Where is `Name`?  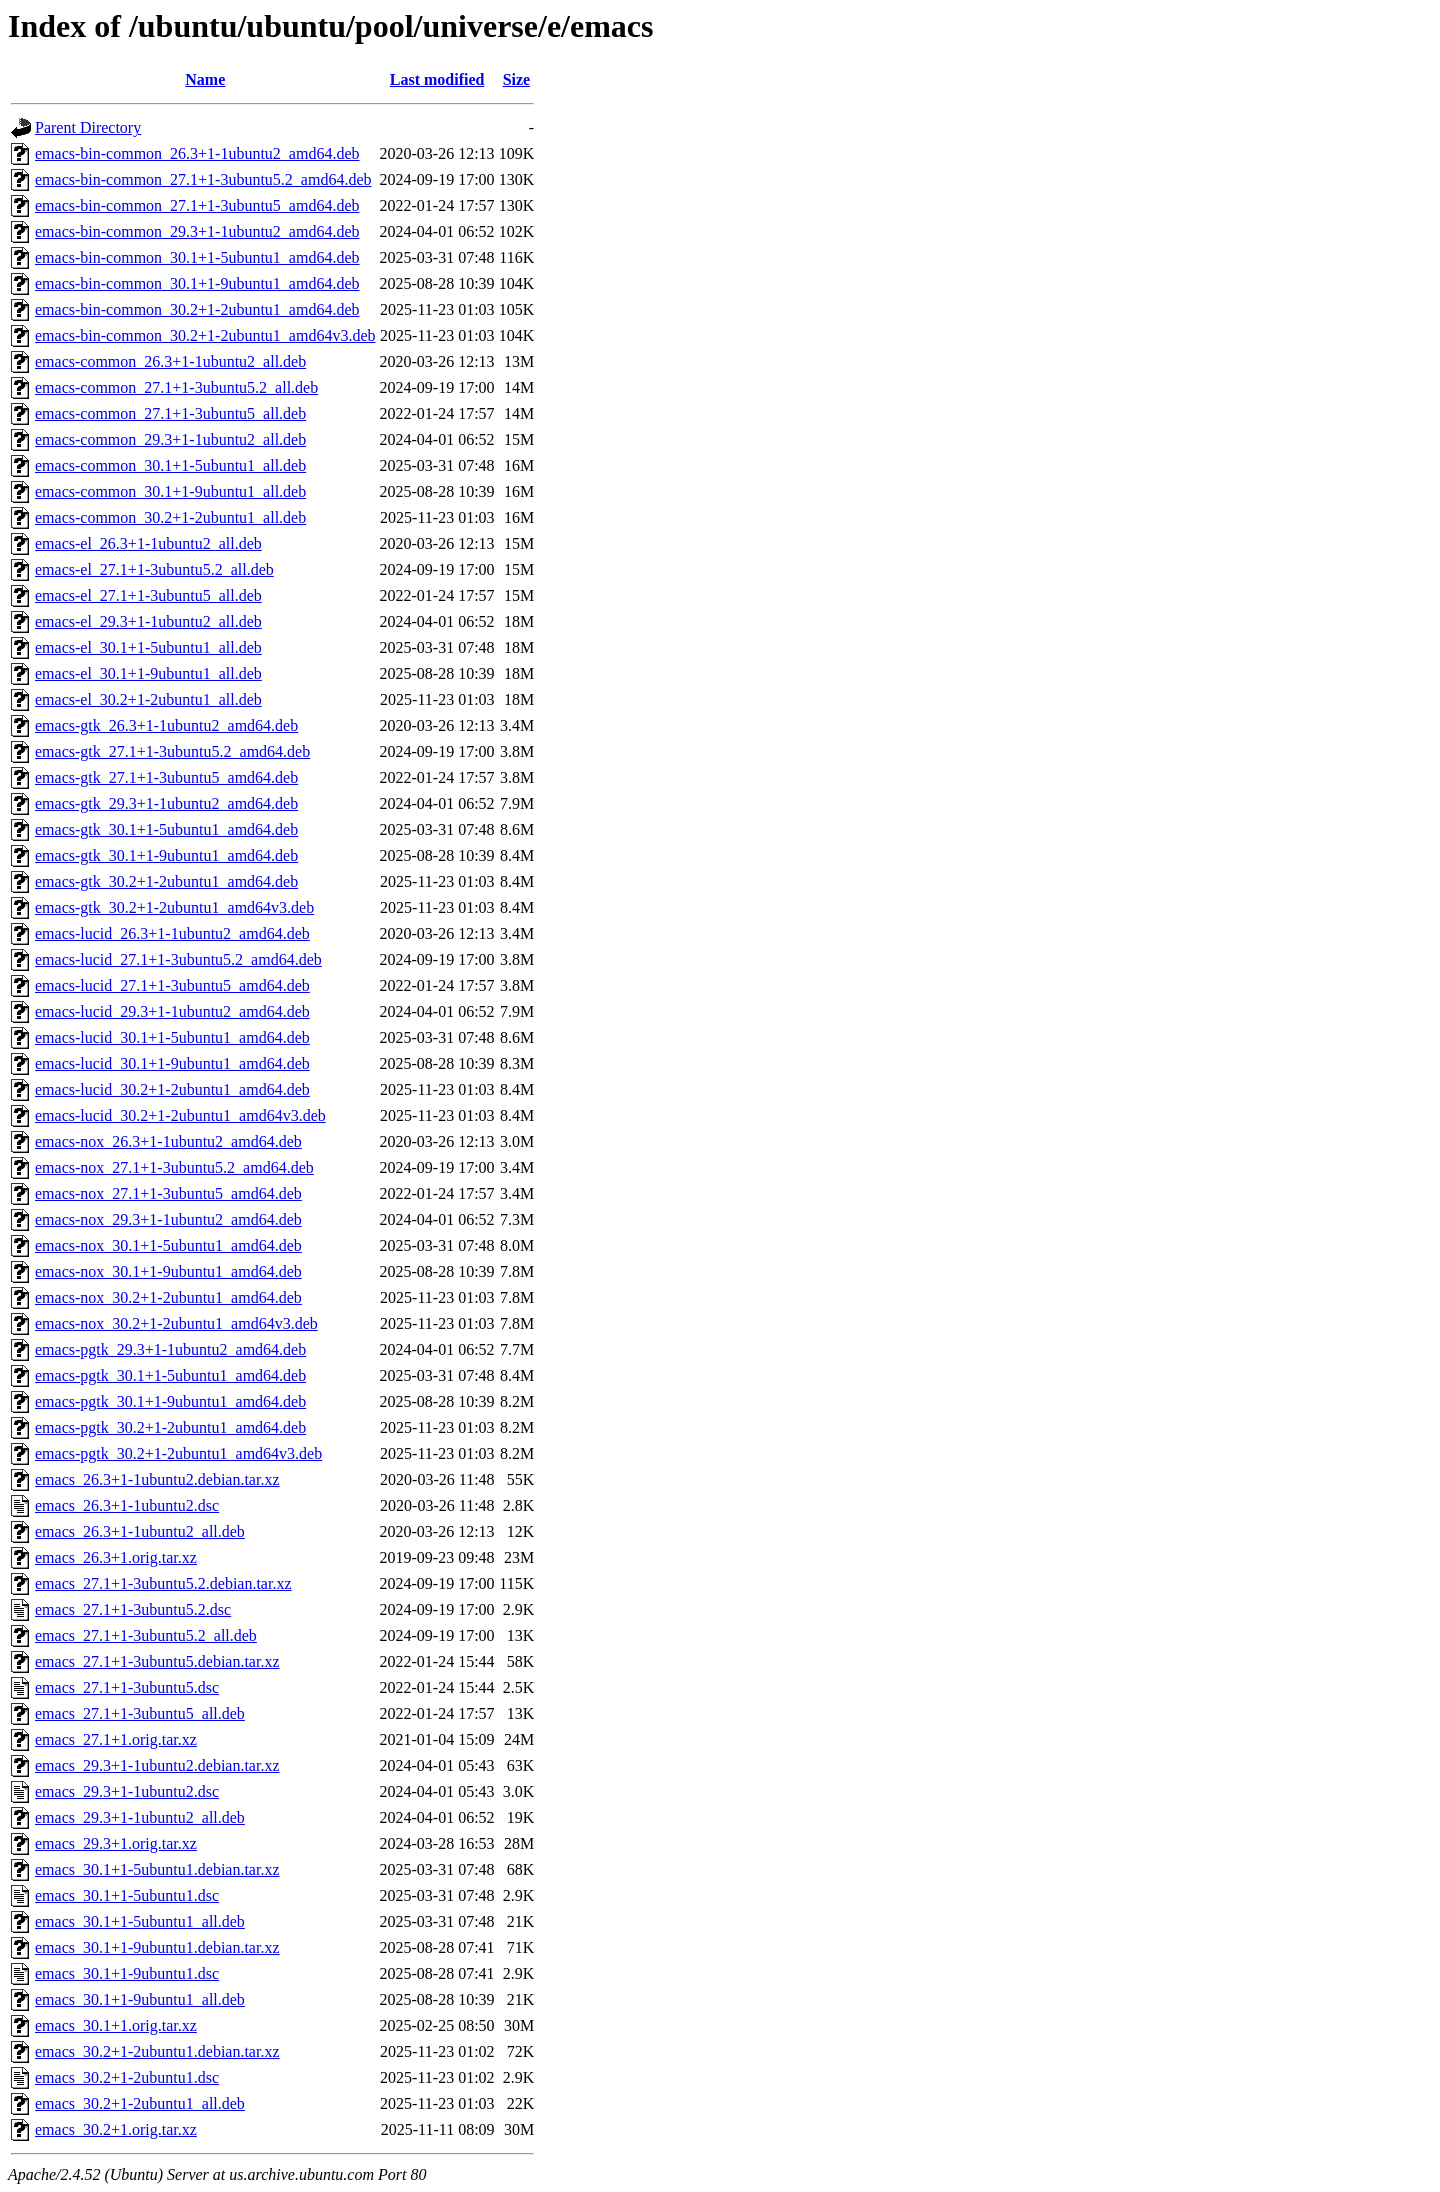
Name is located at coordinates (205, 79).